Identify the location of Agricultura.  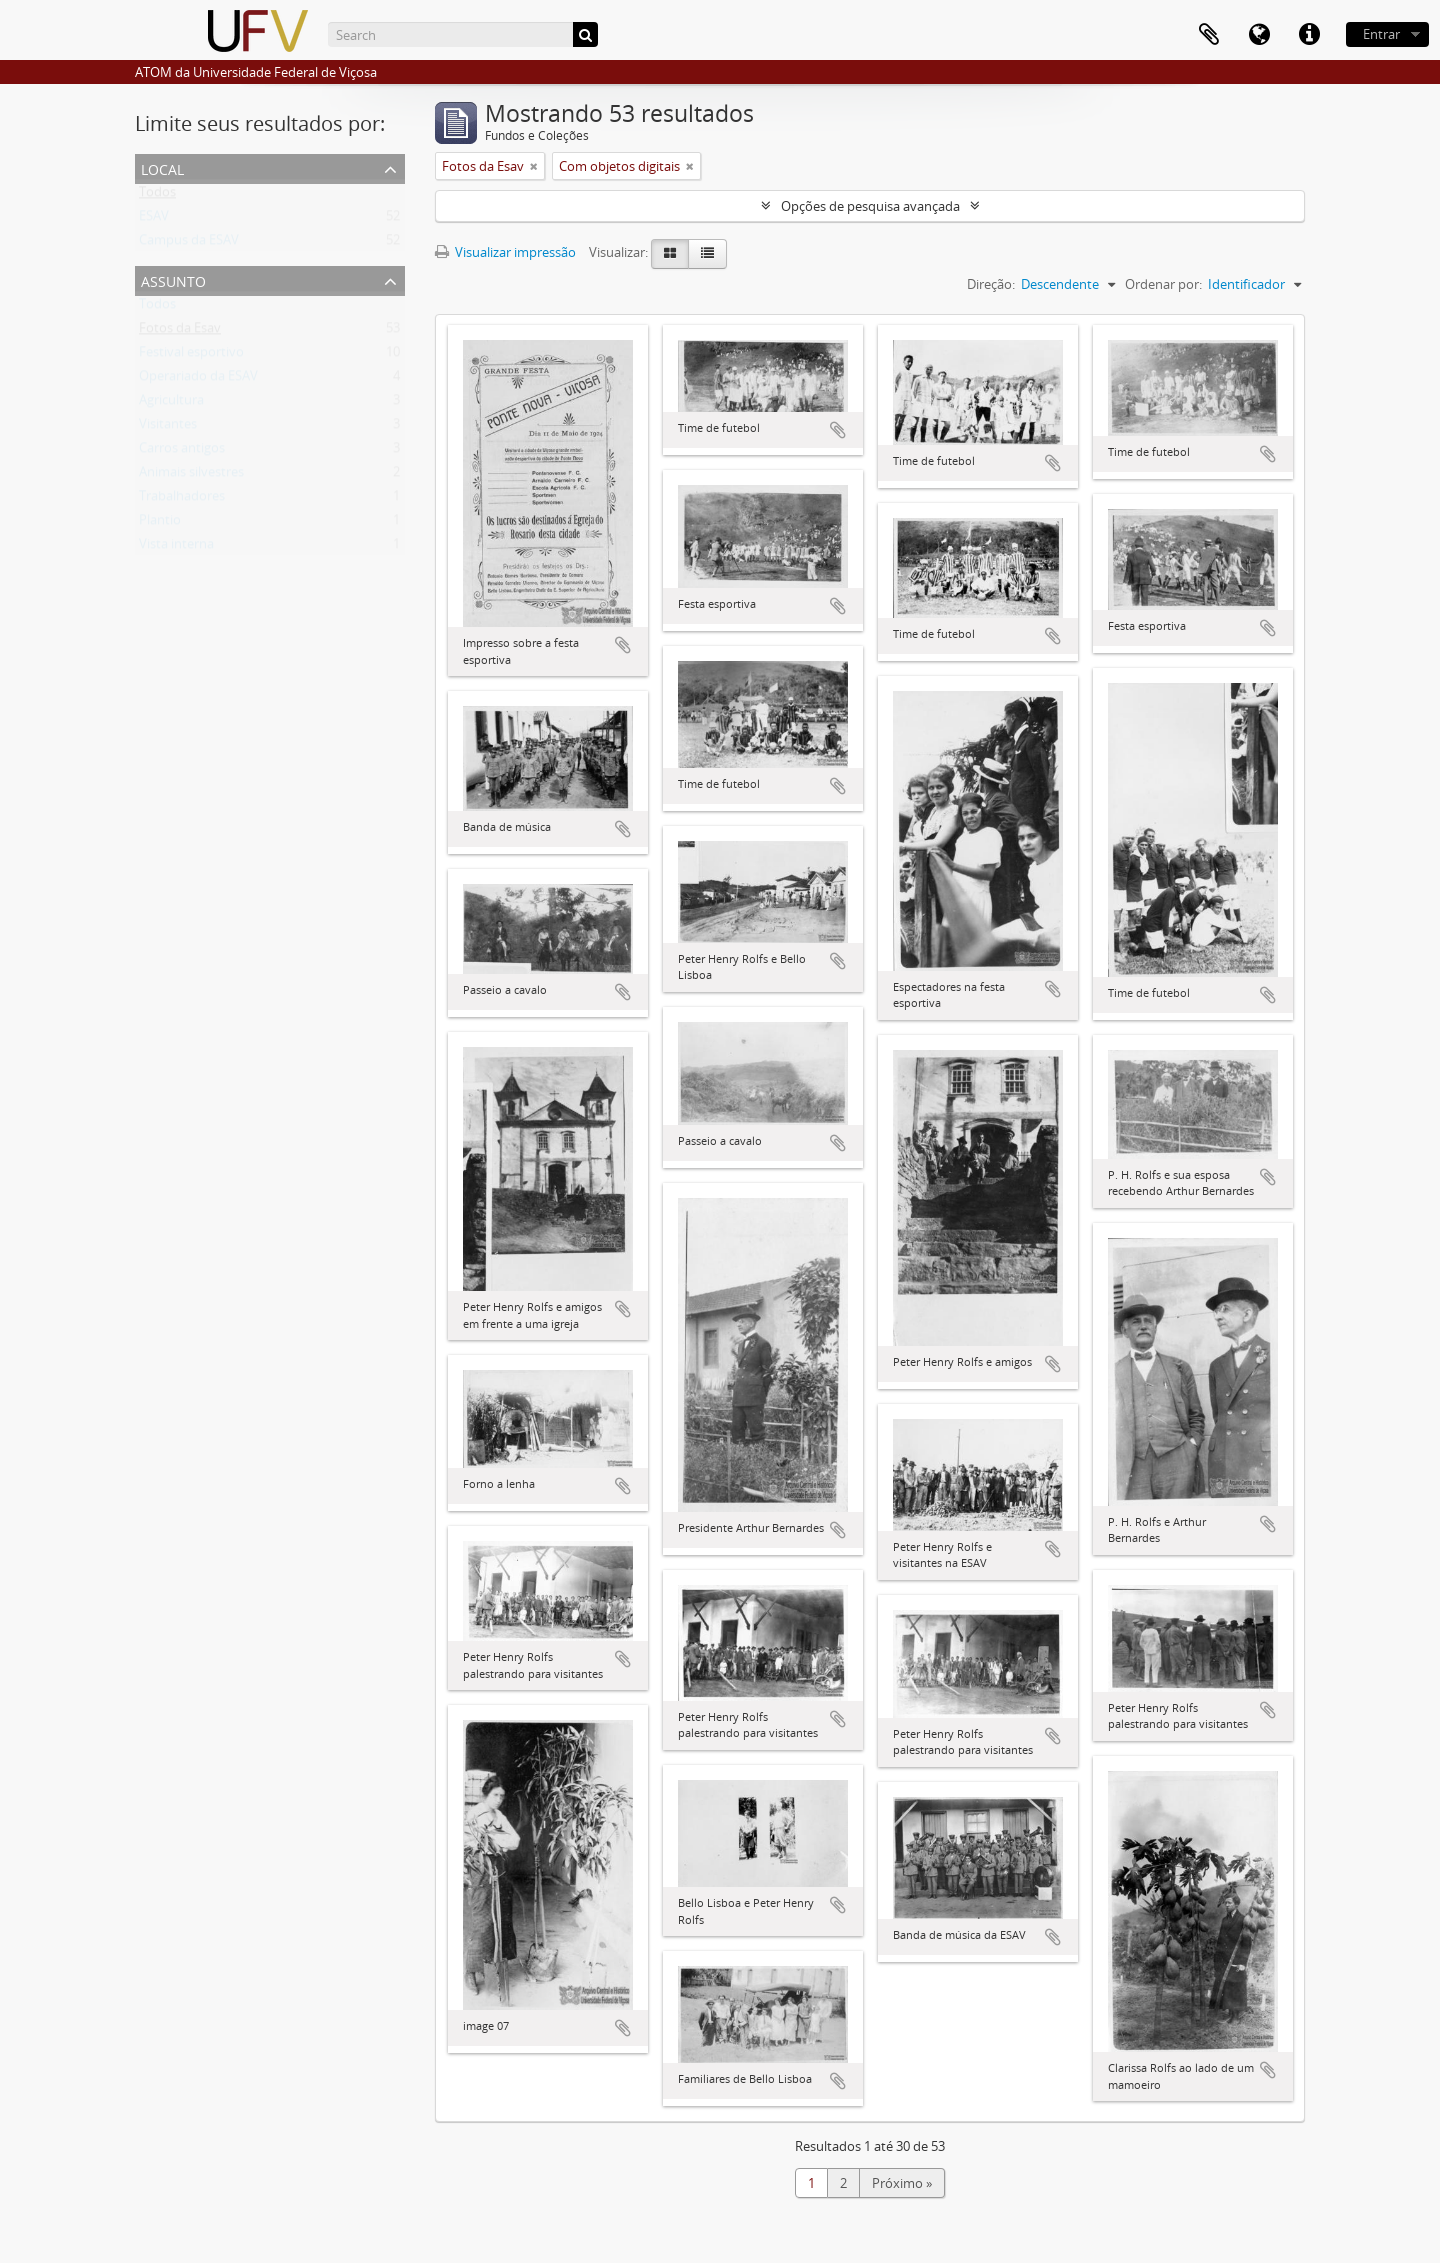
(171, 404).